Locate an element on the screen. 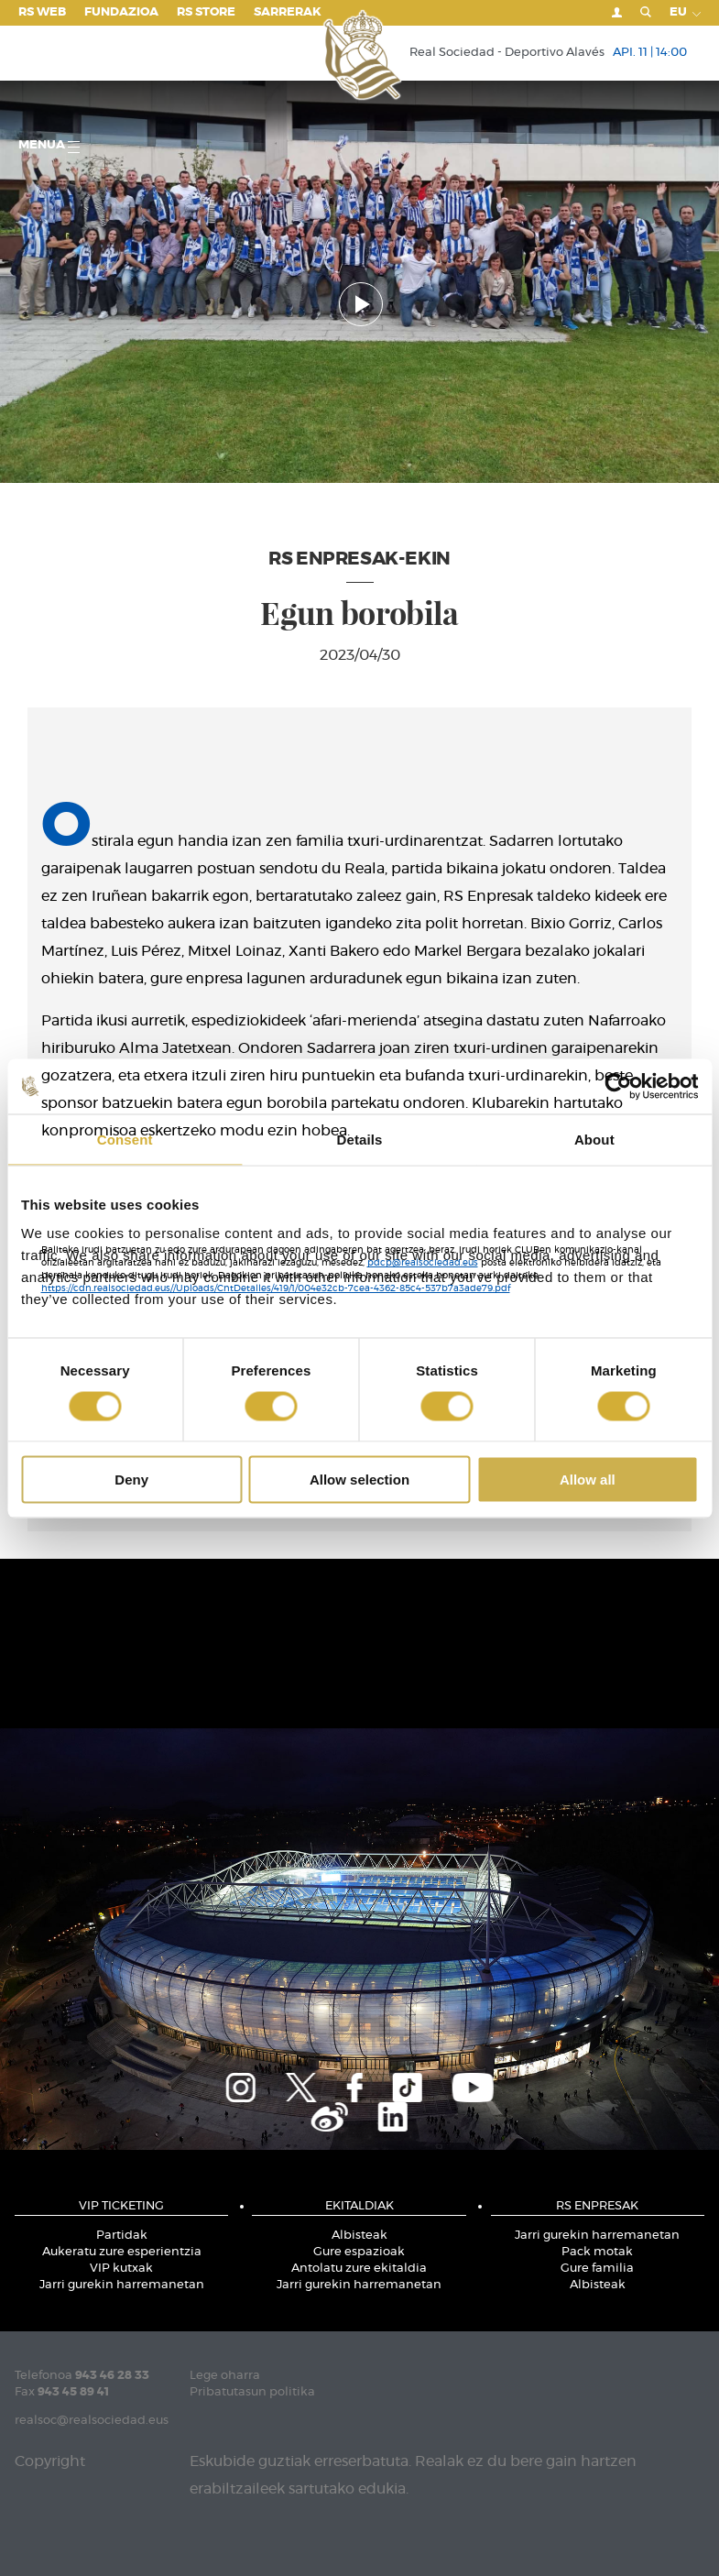 This screenshot has width=719, height=2576. Jarri gurekin harremanetan is located at coordinates (121, 2285).